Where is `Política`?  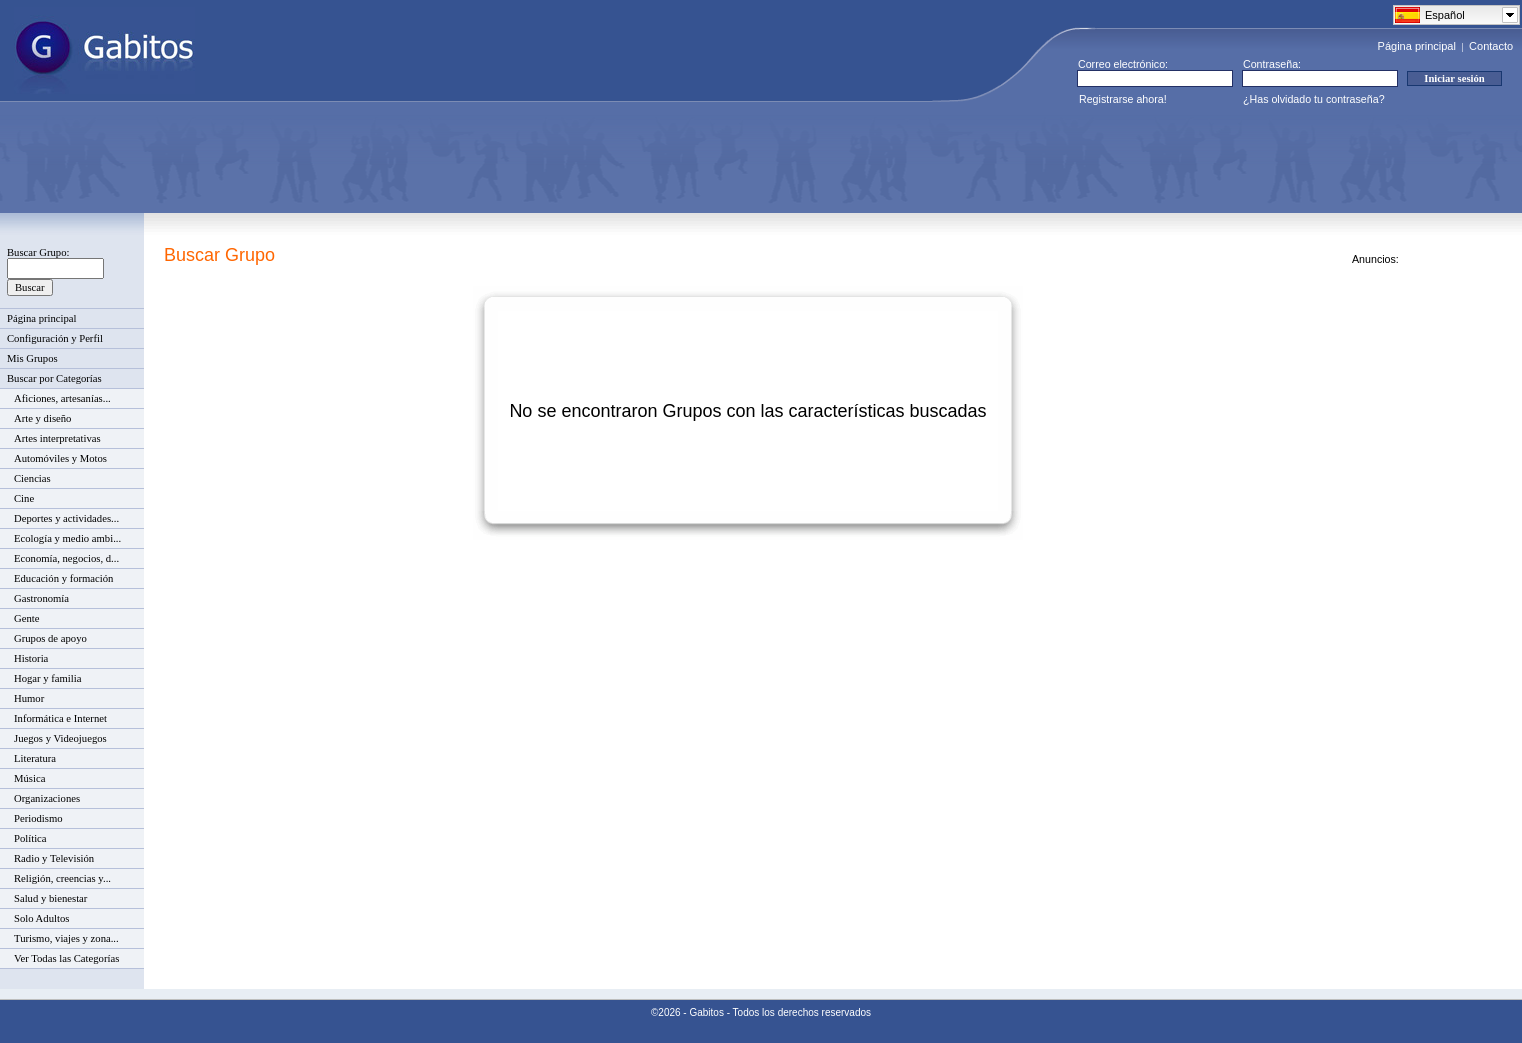 Política is located at coordinates (30, 838).